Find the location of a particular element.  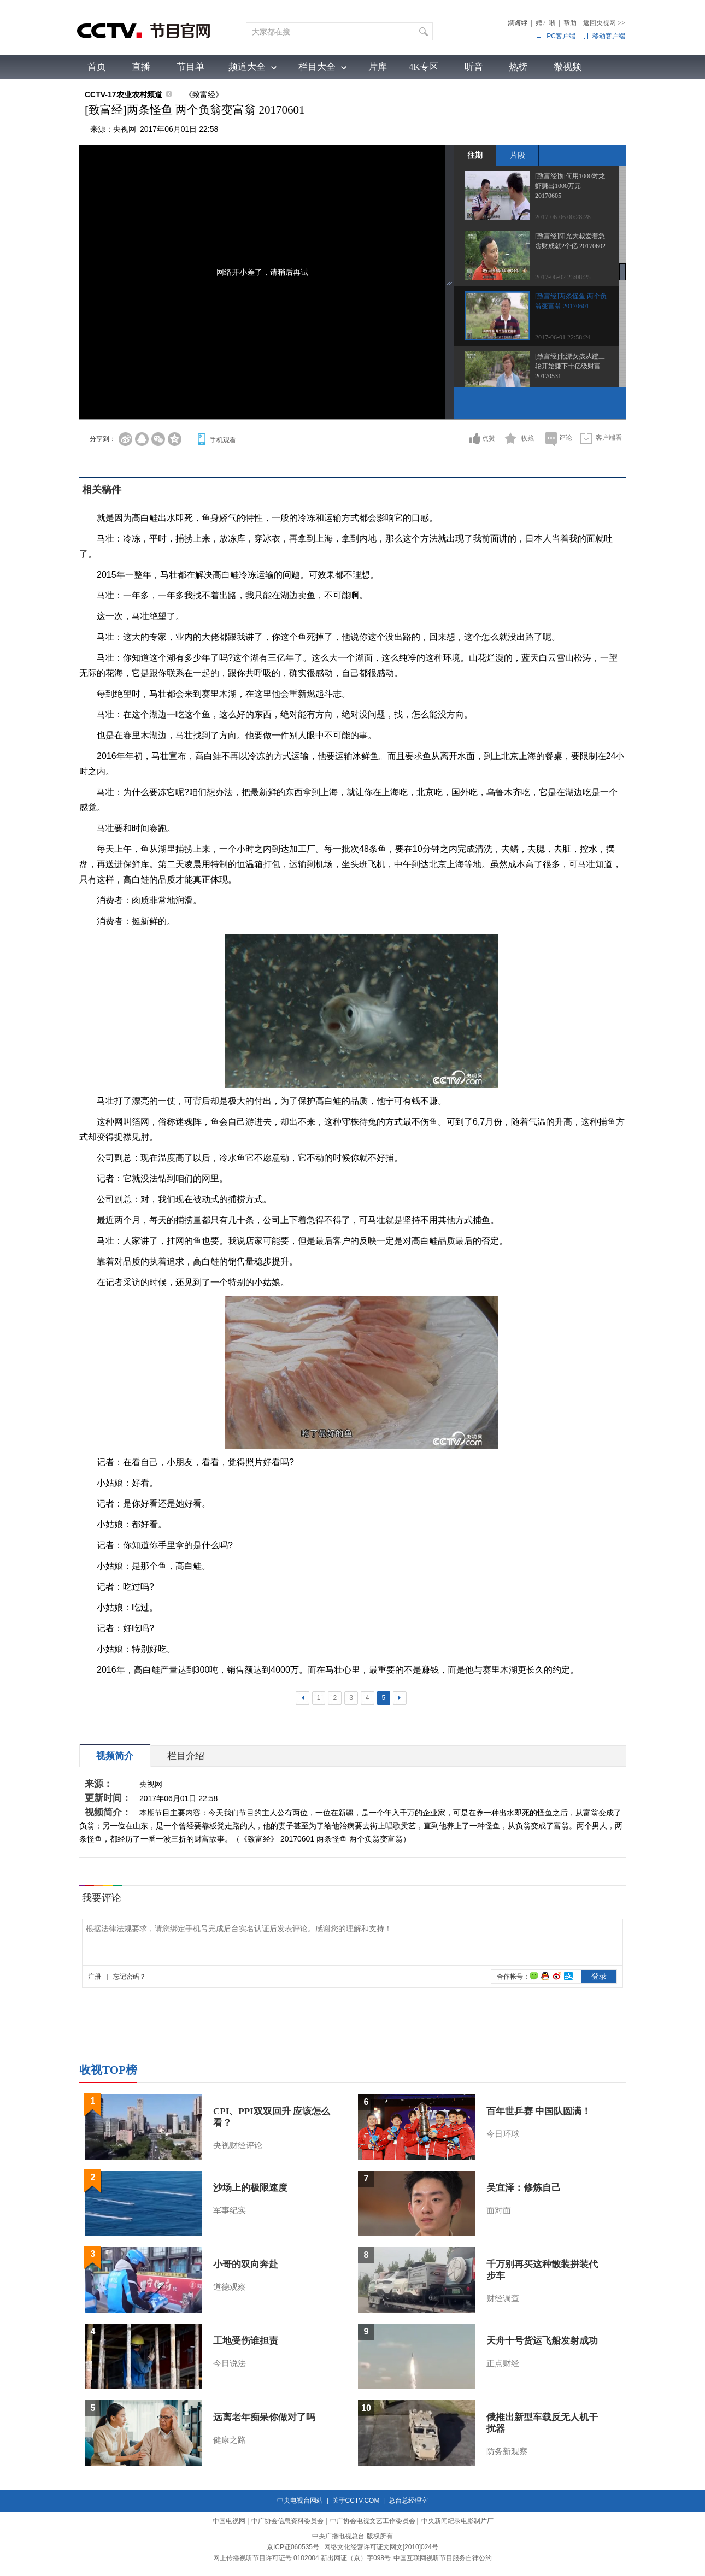

沙场上的极限速度 is located at coordinates (250, 2188).